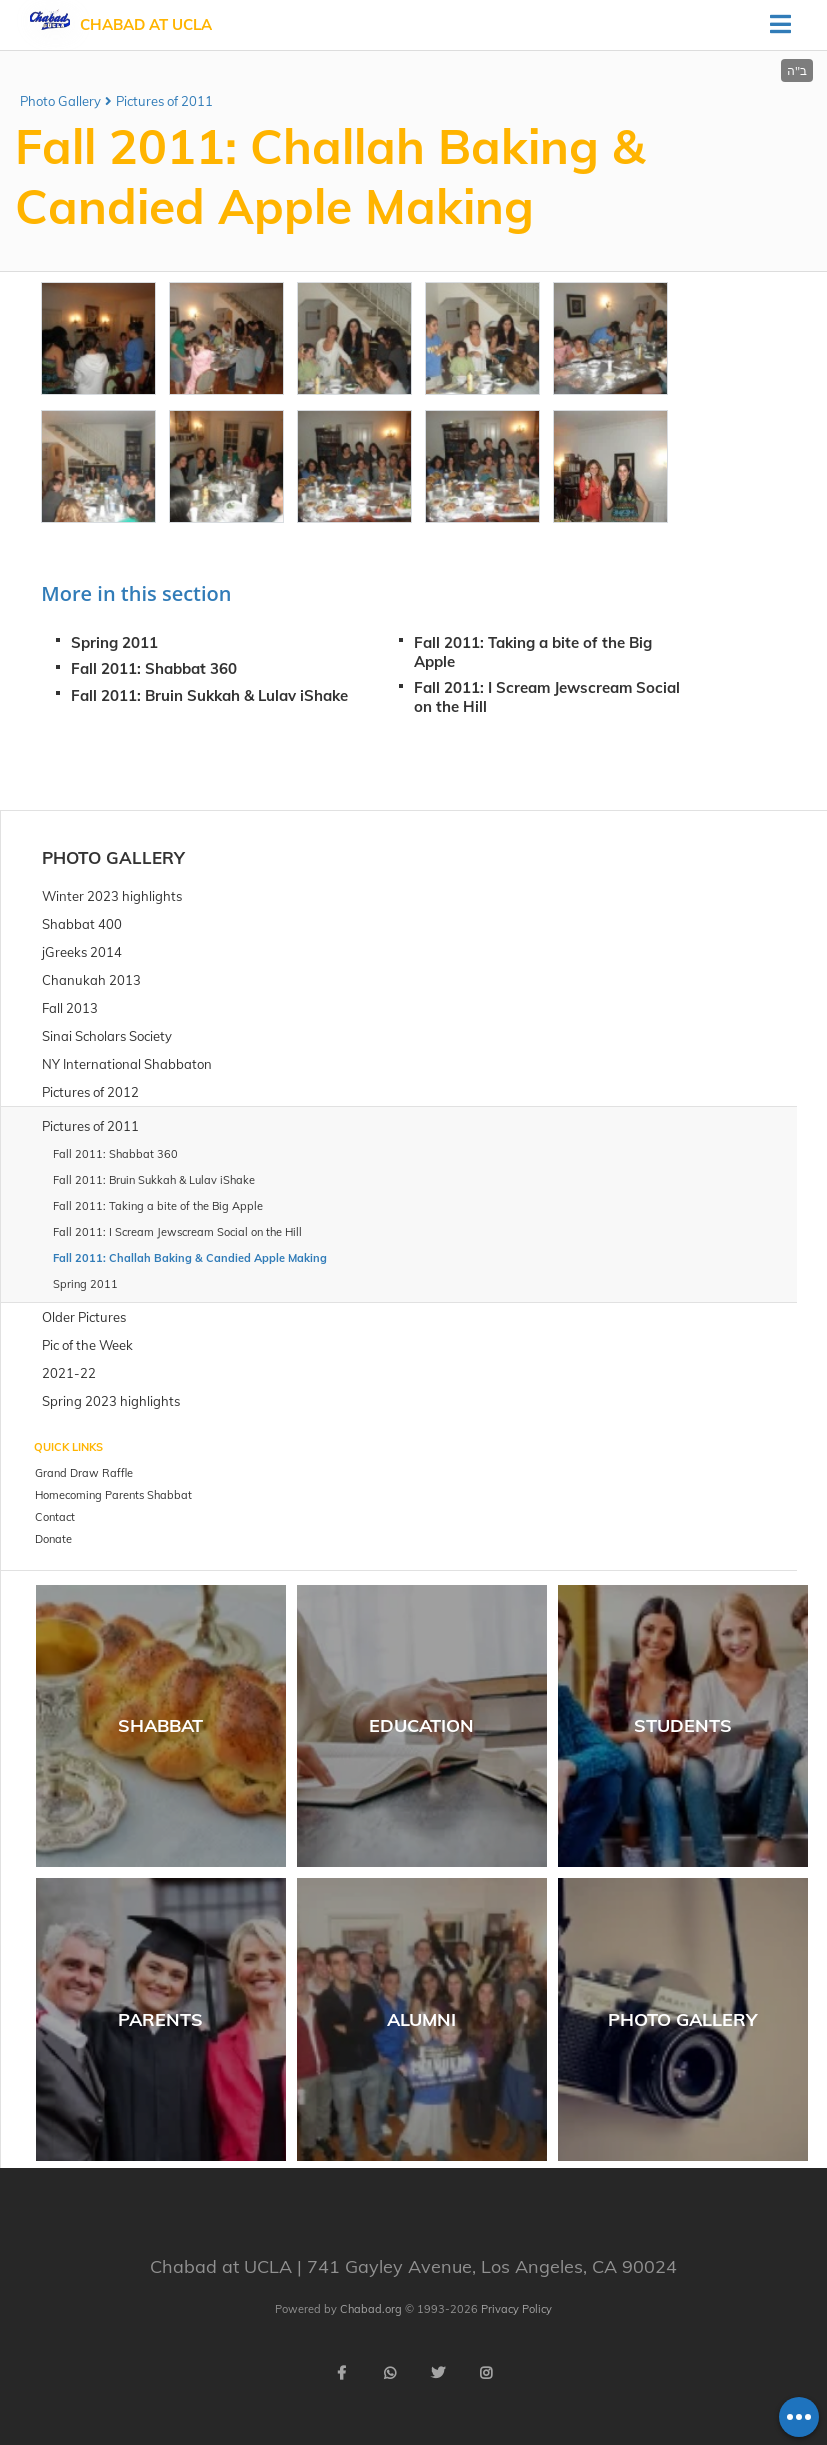 The height and width of the screenshot is (2445, 827). I want to click on Photo Gallery, so click(60, 101).